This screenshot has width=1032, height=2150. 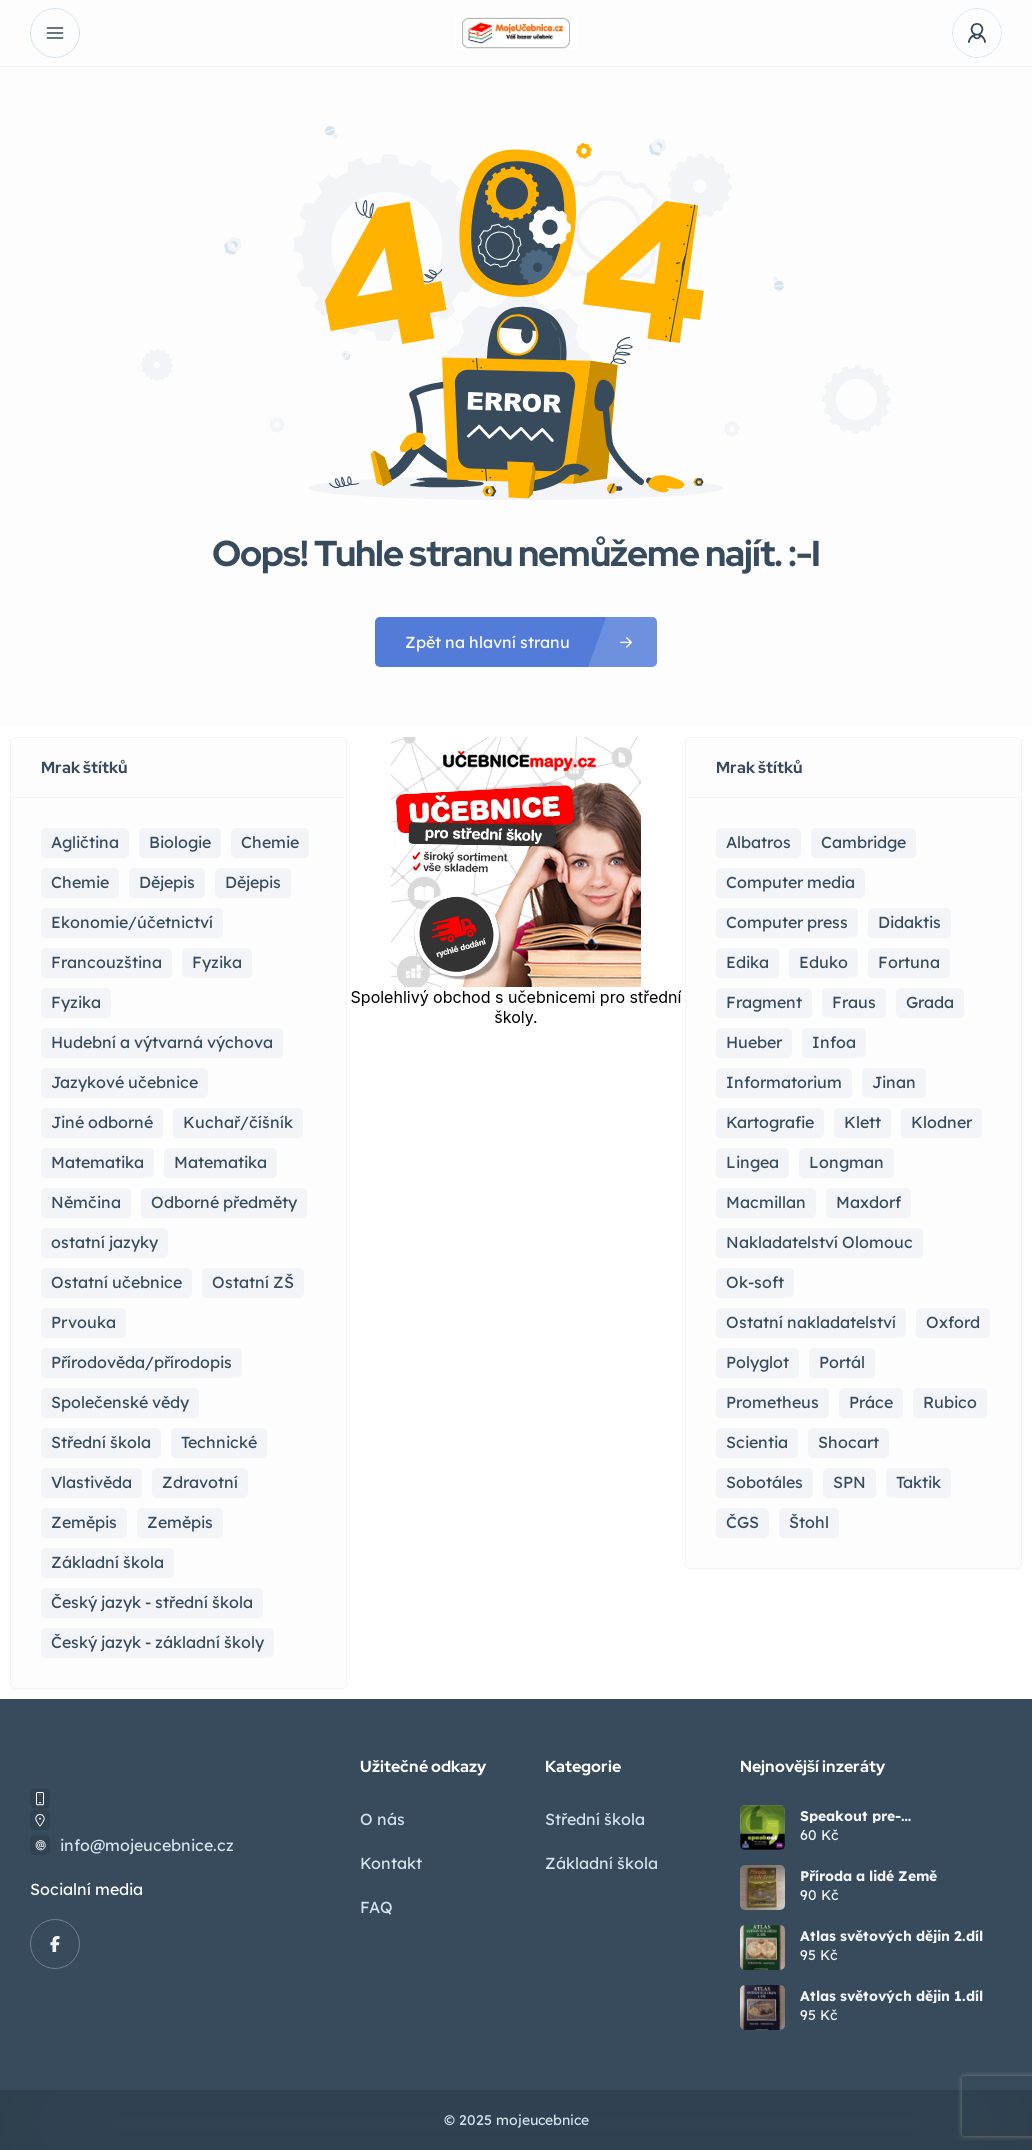 I want to click on Nakladatelství Olomouc [Nakladatelství Olomouc (5 položek)], so click(x=819, y=1242).